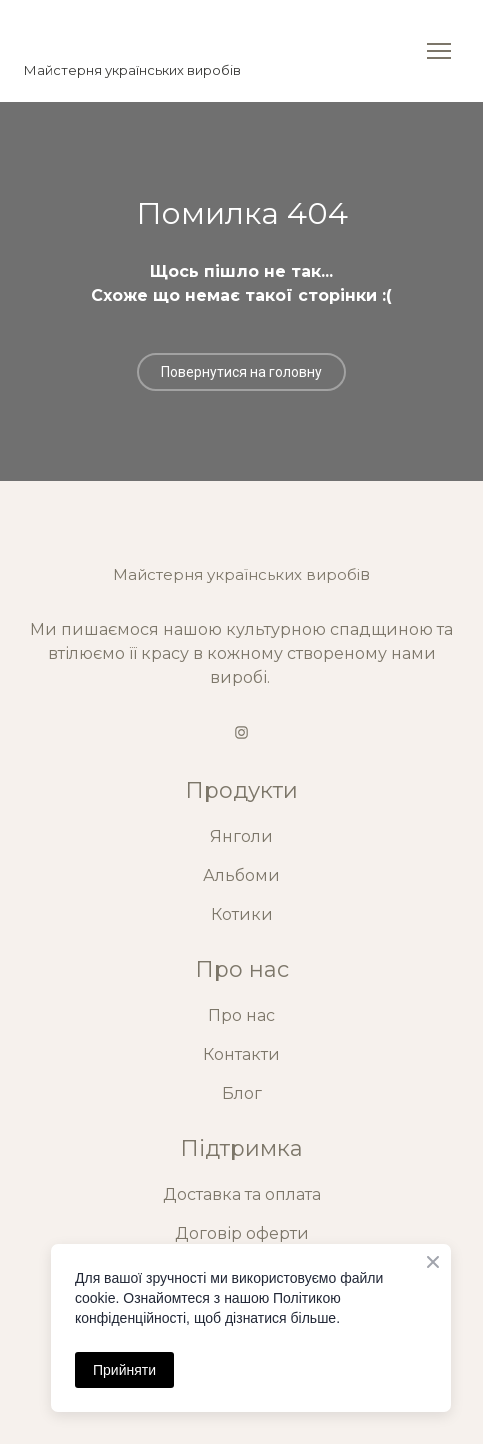 The height and width of the screenshot is (1444, 483). I want to click on Котики, so click(242, 914).